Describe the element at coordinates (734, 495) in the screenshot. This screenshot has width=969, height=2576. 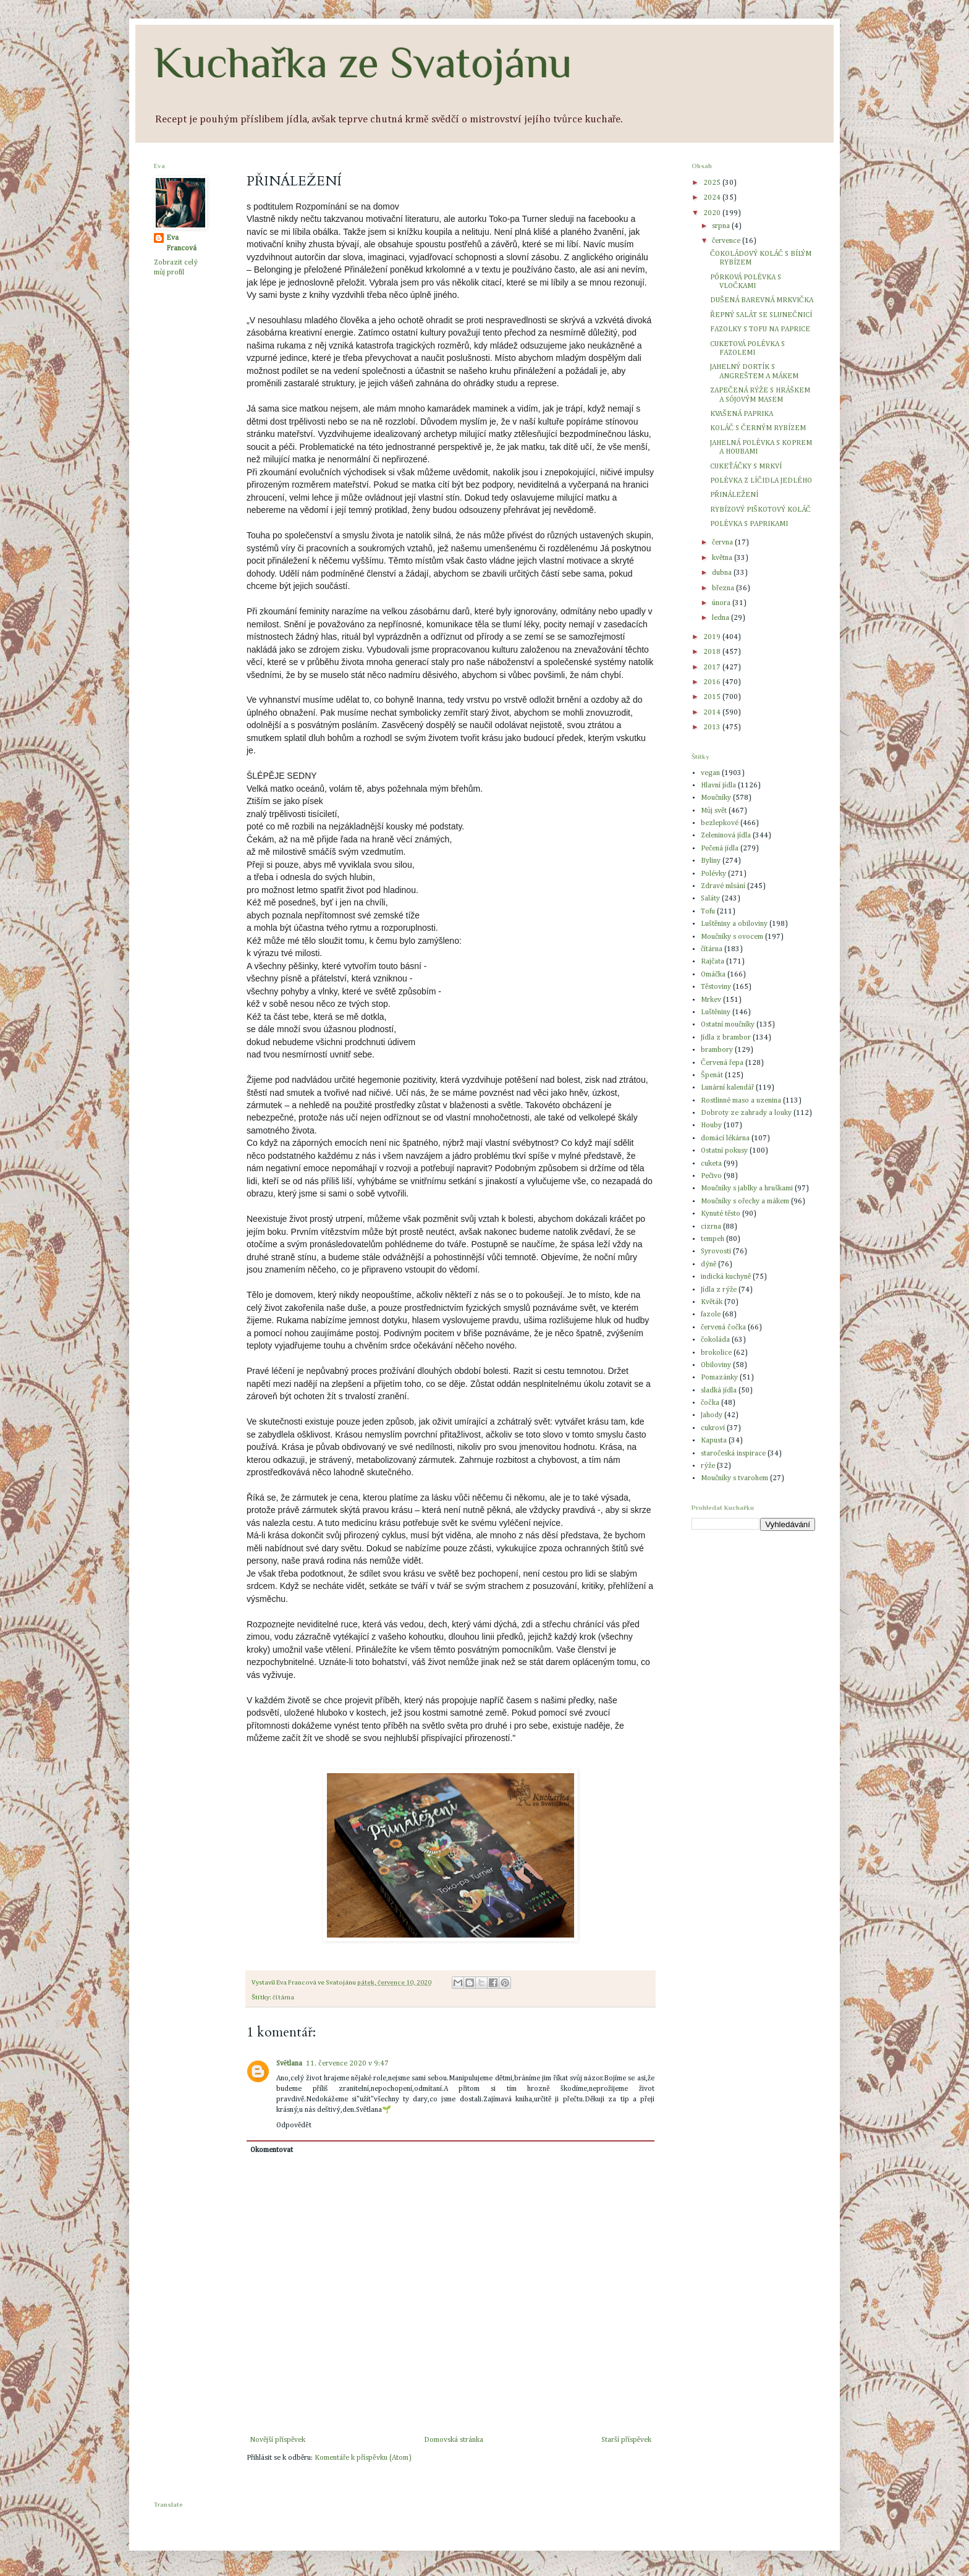
I see `PŘINÁLEŽENÍ` at that location.